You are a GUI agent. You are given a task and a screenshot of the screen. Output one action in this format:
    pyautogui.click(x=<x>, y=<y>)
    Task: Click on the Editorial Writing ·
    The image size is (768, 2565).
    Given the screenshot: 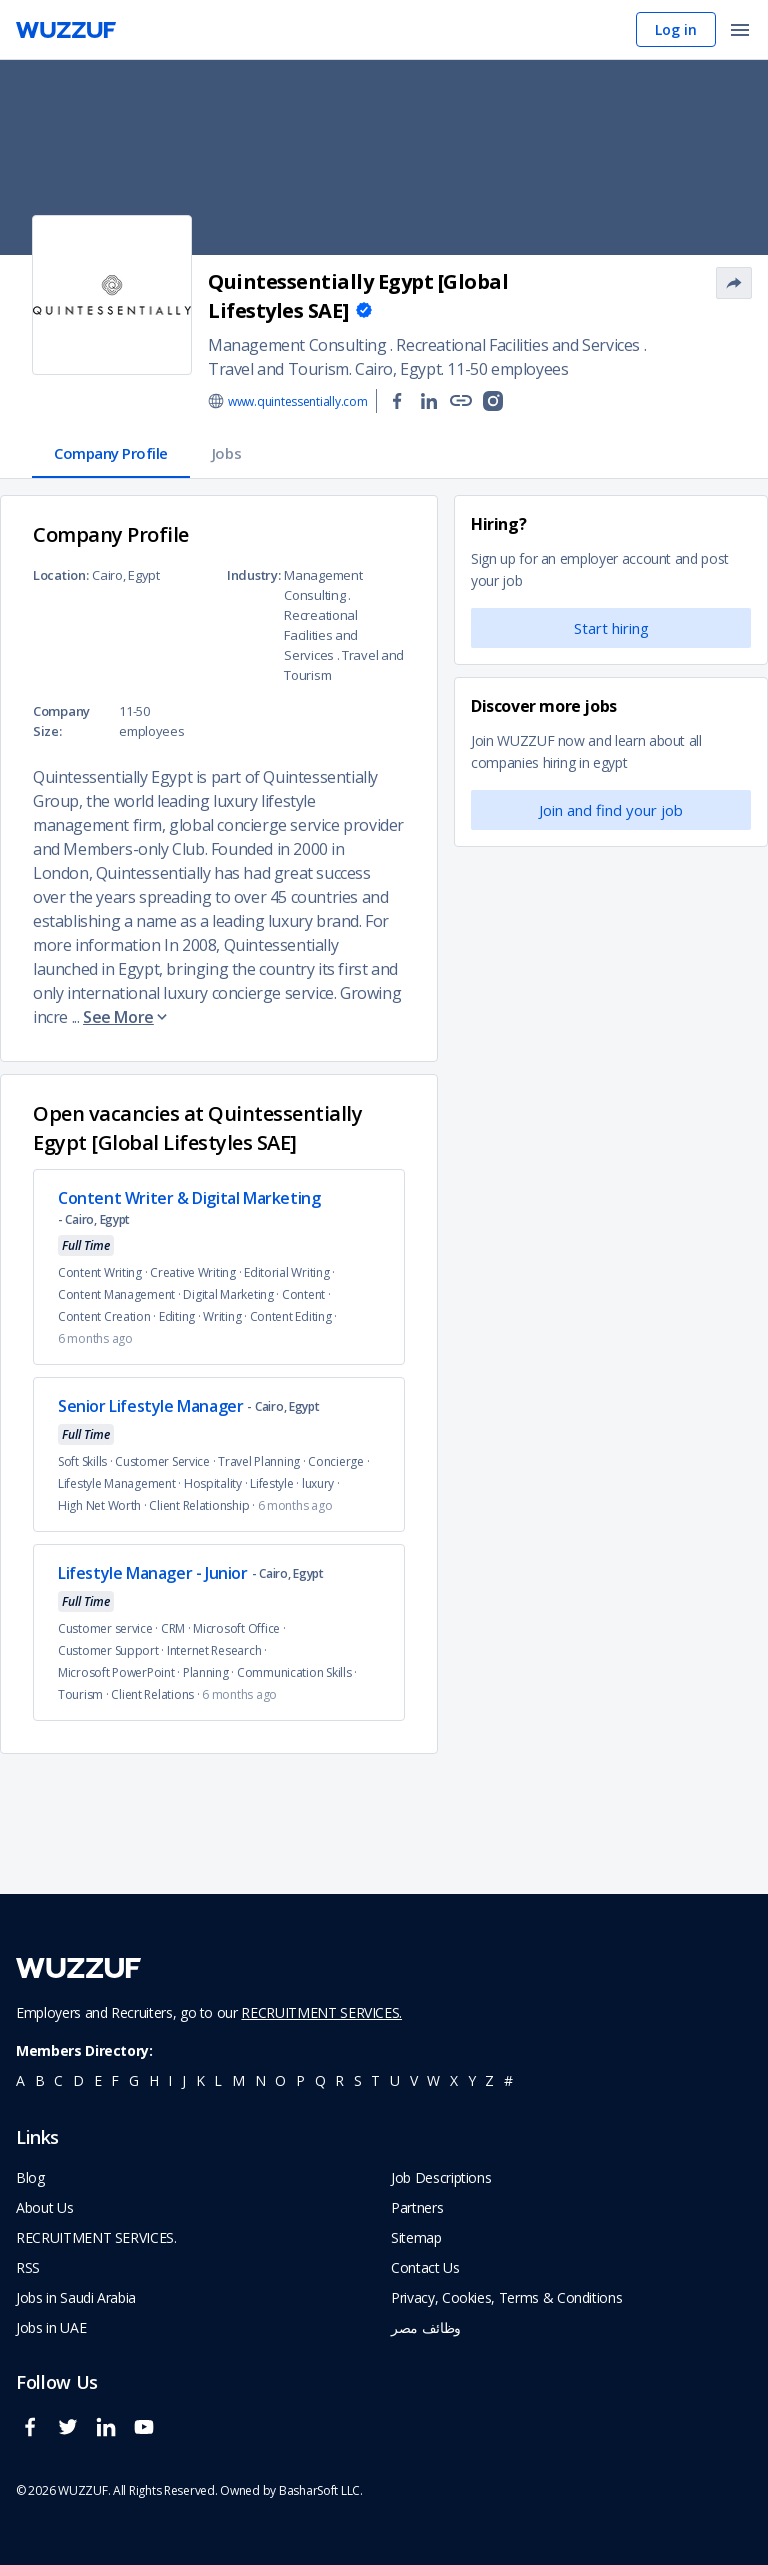 What is the action you would take?
    pyautogui.click(x=291, y=1272)
    